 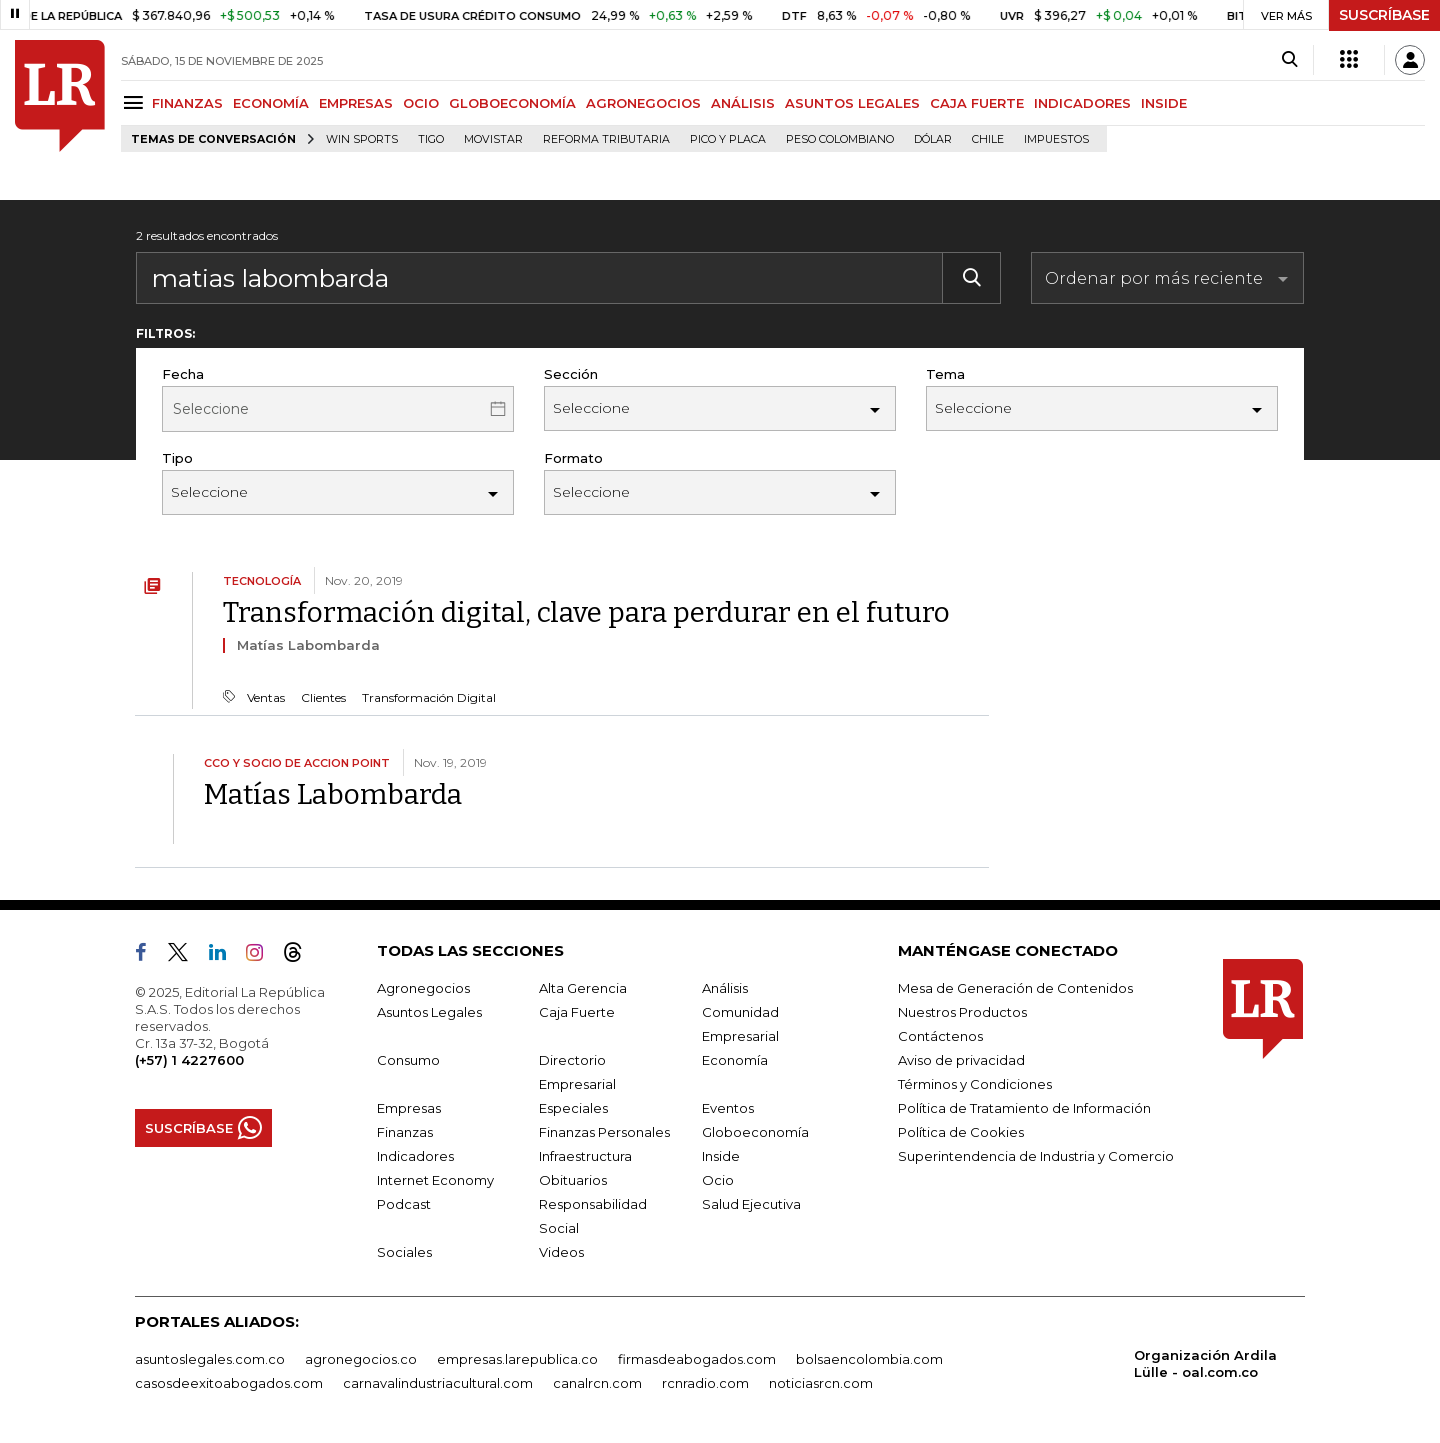 I want to click on Especiales, so click(x=573, y=1108).